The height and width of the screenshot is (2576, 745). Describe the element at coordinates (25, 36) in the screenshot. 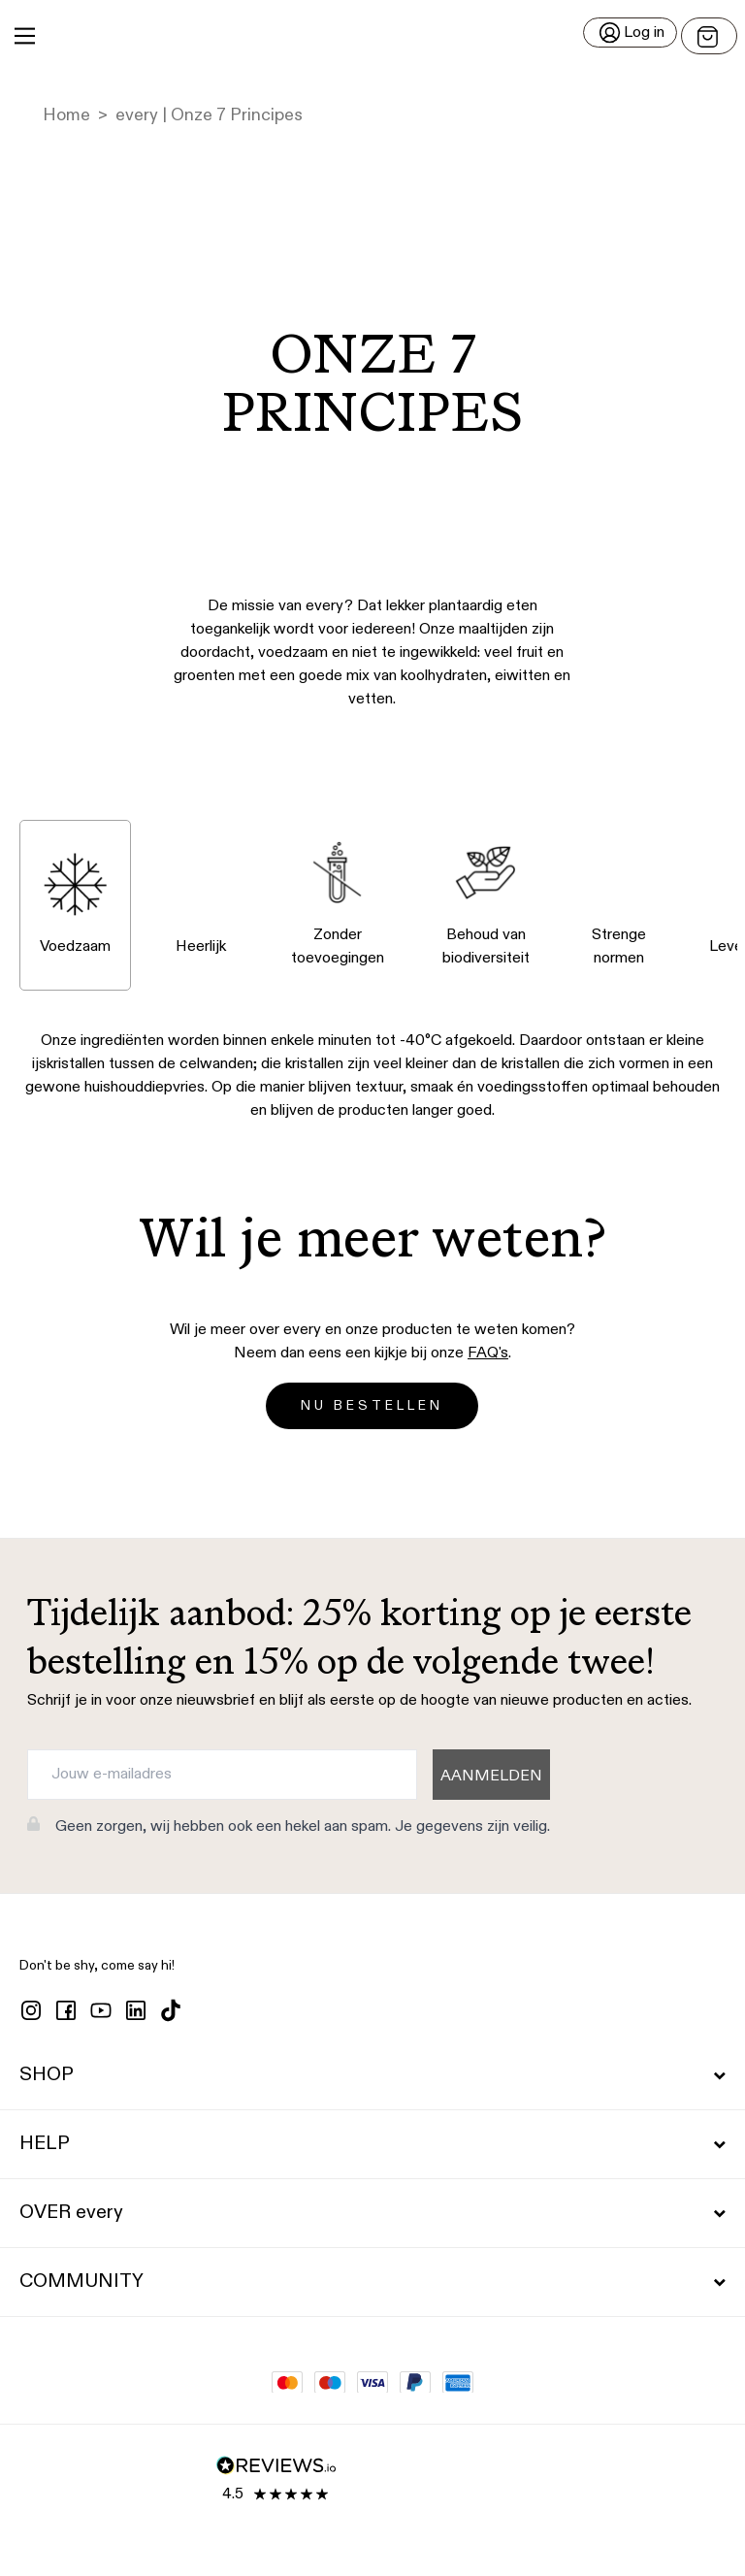

I see `[Main Menu]` at that location.